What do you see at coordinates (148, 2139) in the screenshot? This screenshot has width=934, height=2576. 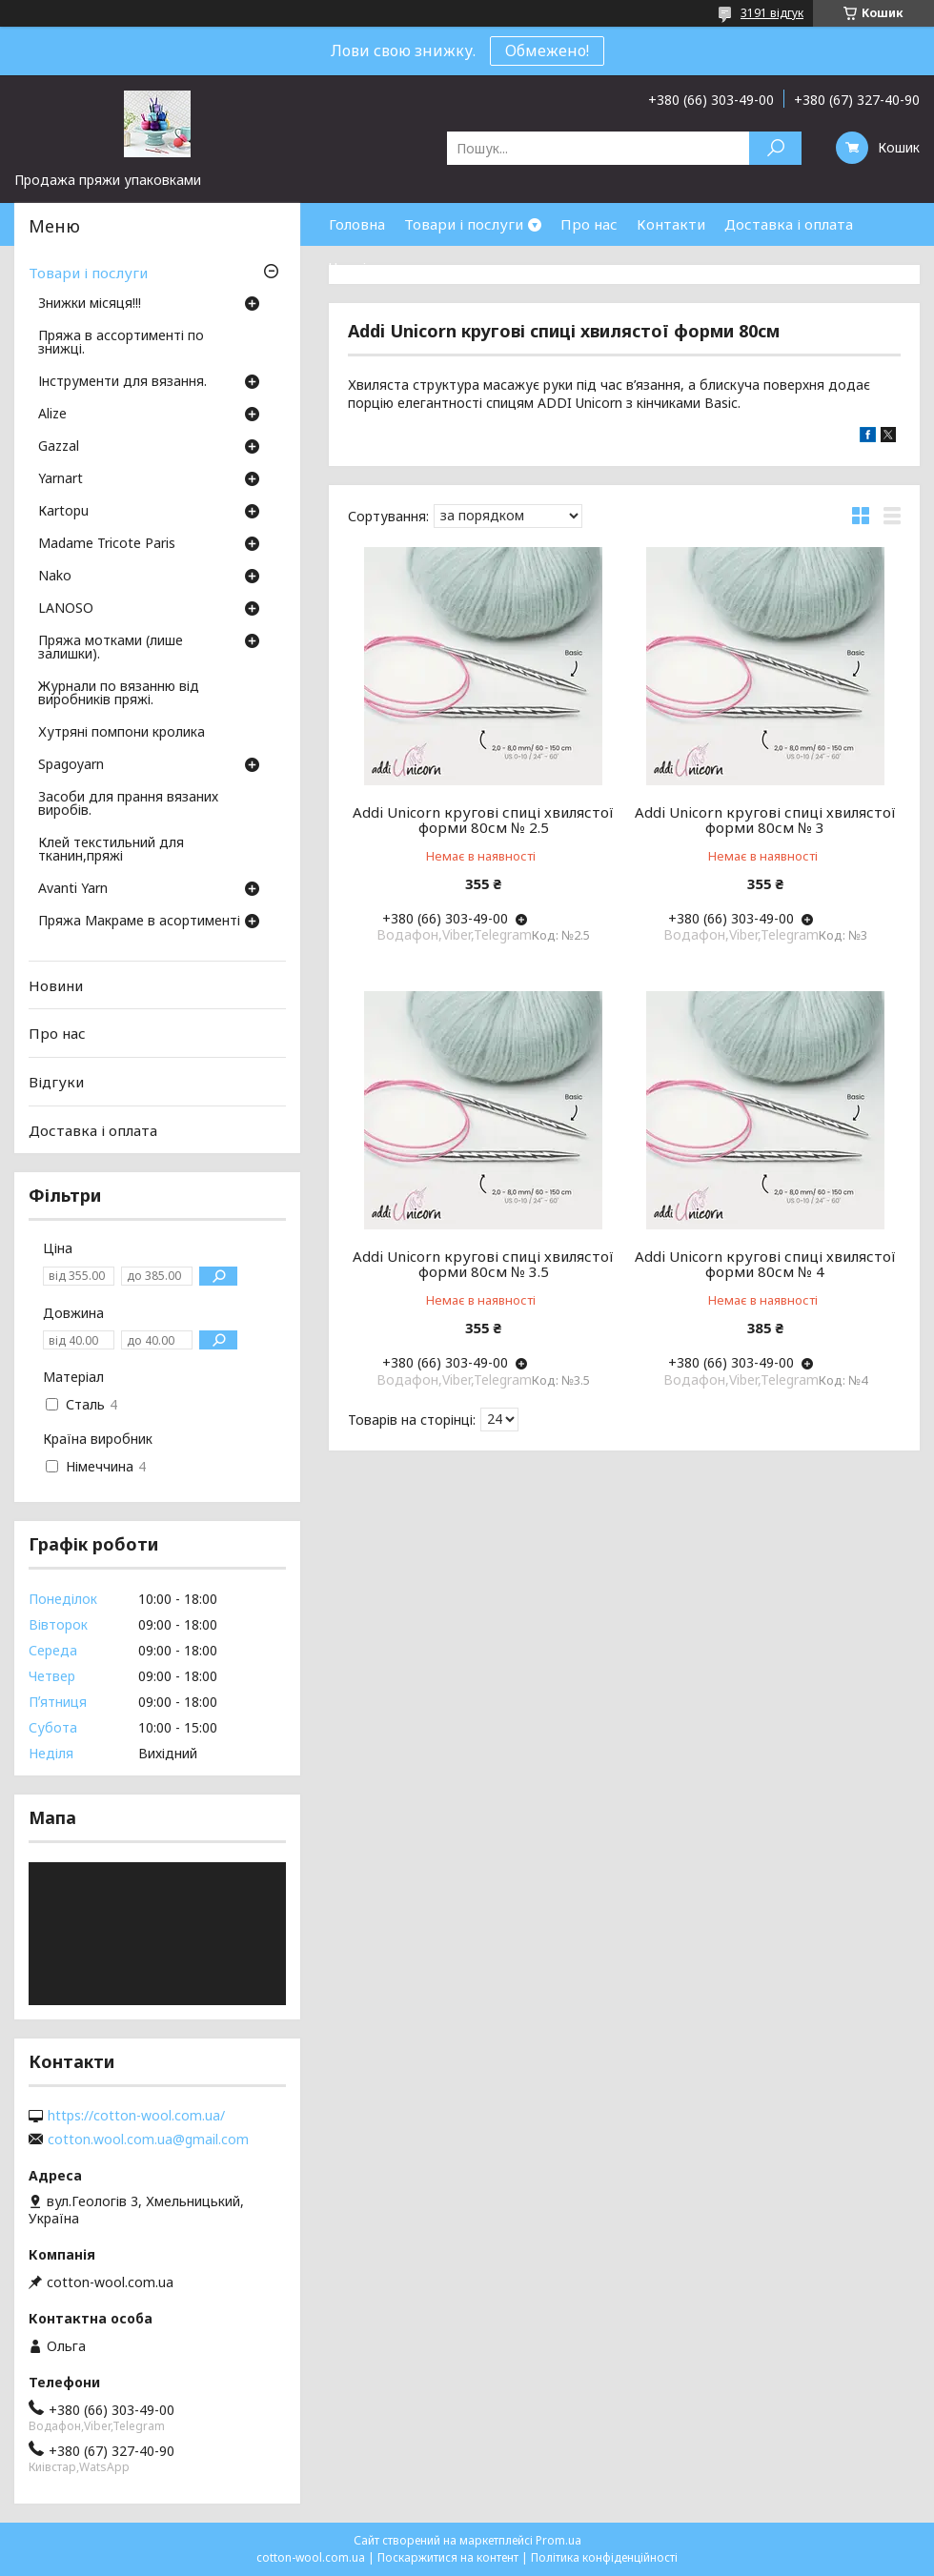 I see `cotton.wool.com.ua@gmail.com` at bounding box center [148, 2139].